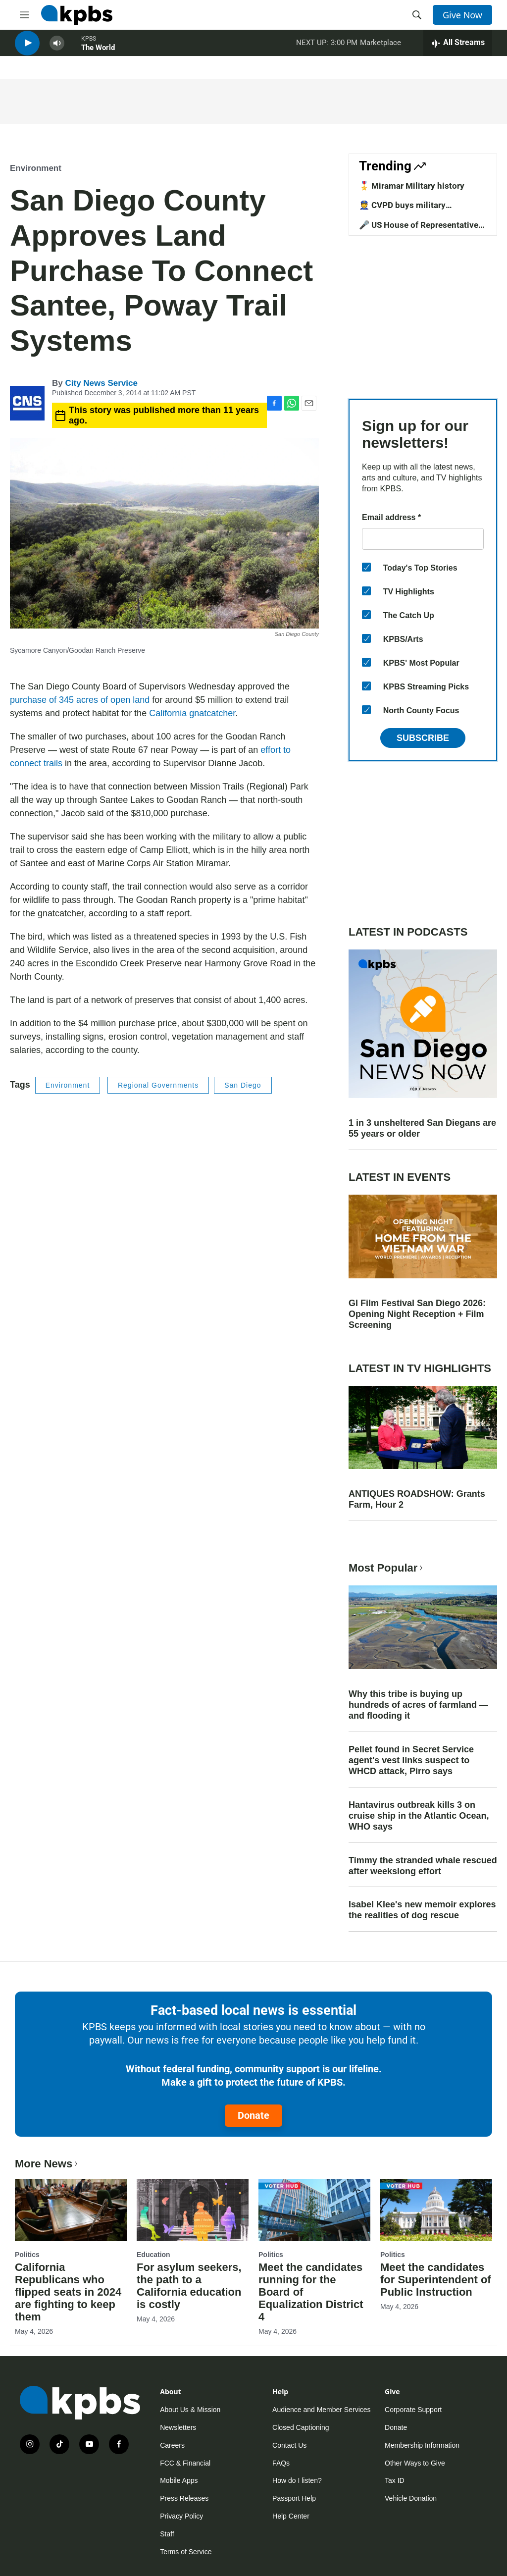 Image resolution: width=507 pixels, height=2576 pixels. Describe the element at coordinates (380, 49) in the screenshot. I see `Marketplace` at that location.